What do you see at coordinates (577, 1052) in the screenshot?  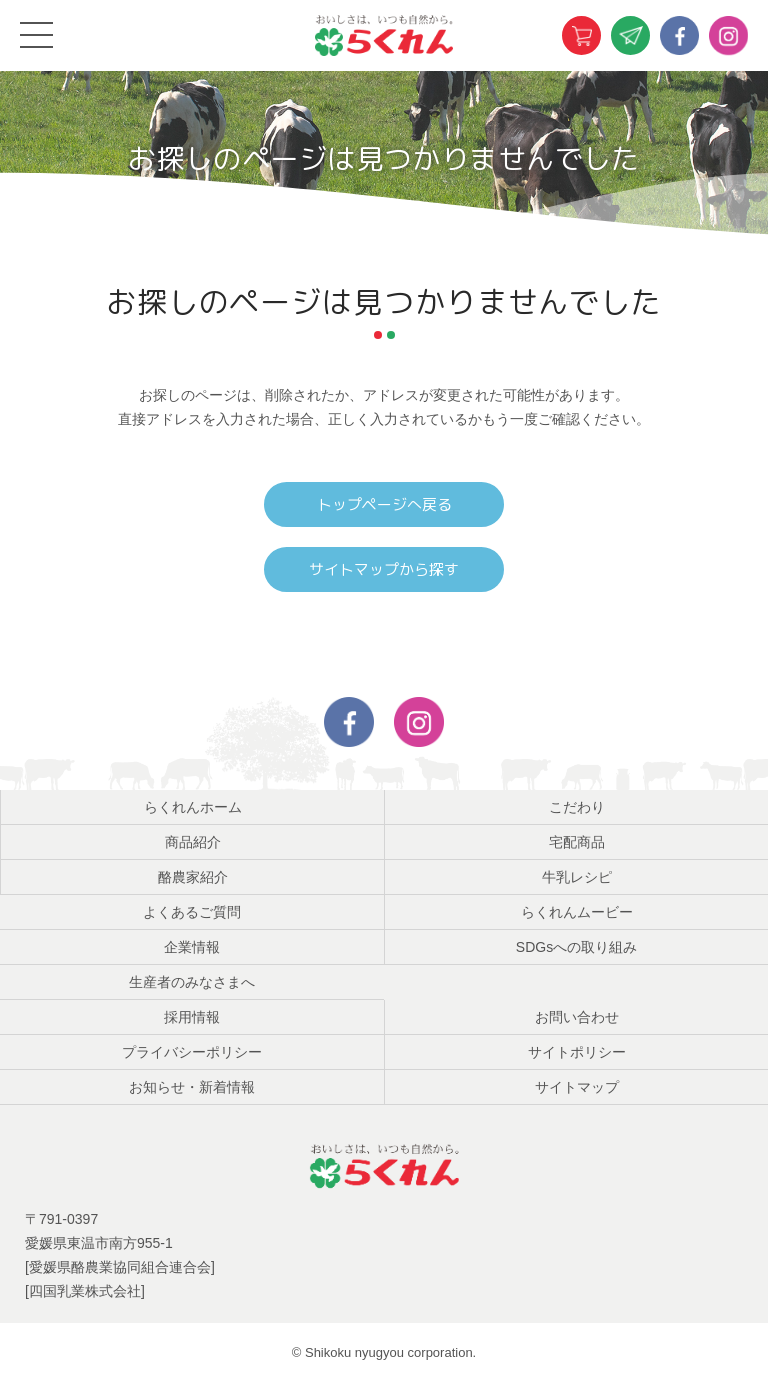 I see `サイトポリシー` at bounding box center [577, 1052].